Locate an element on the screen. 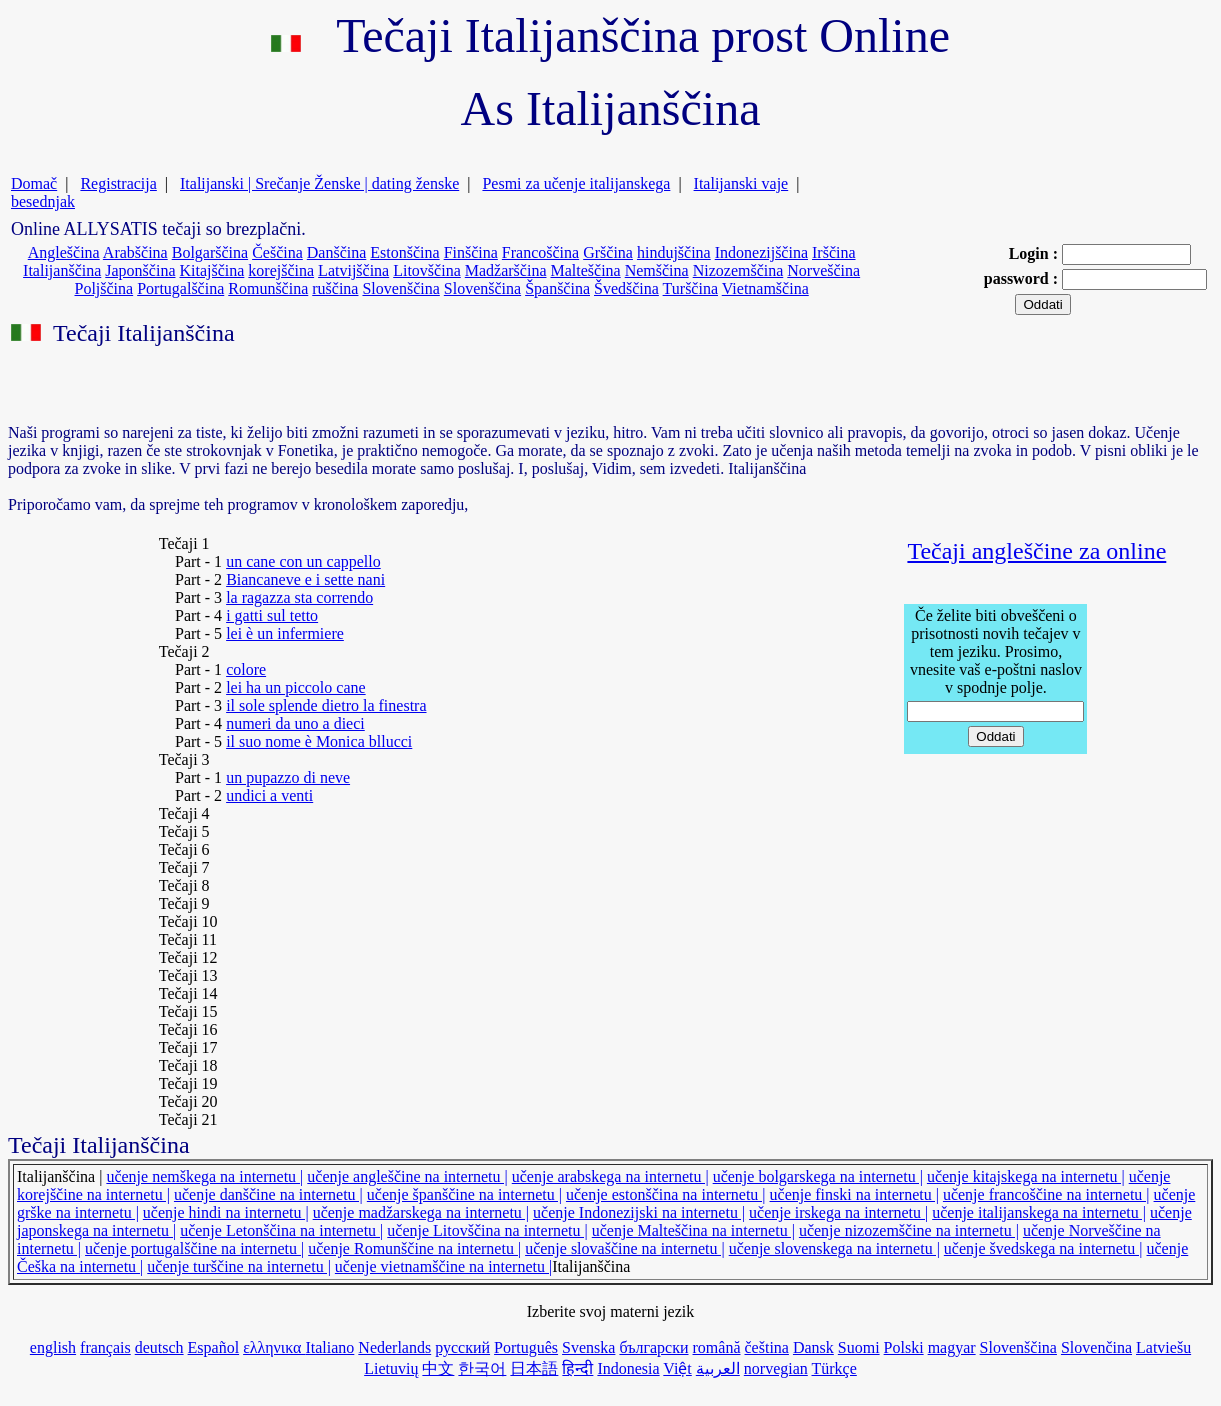  Português is located at coordinates (526, 1347).